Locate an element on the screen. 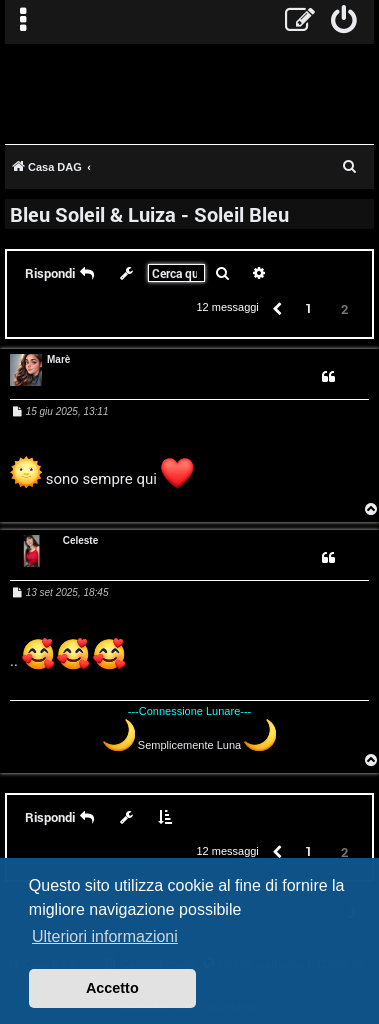 This screenshot has width=379, height=1024. [button] is located at coordinates (276, 307).